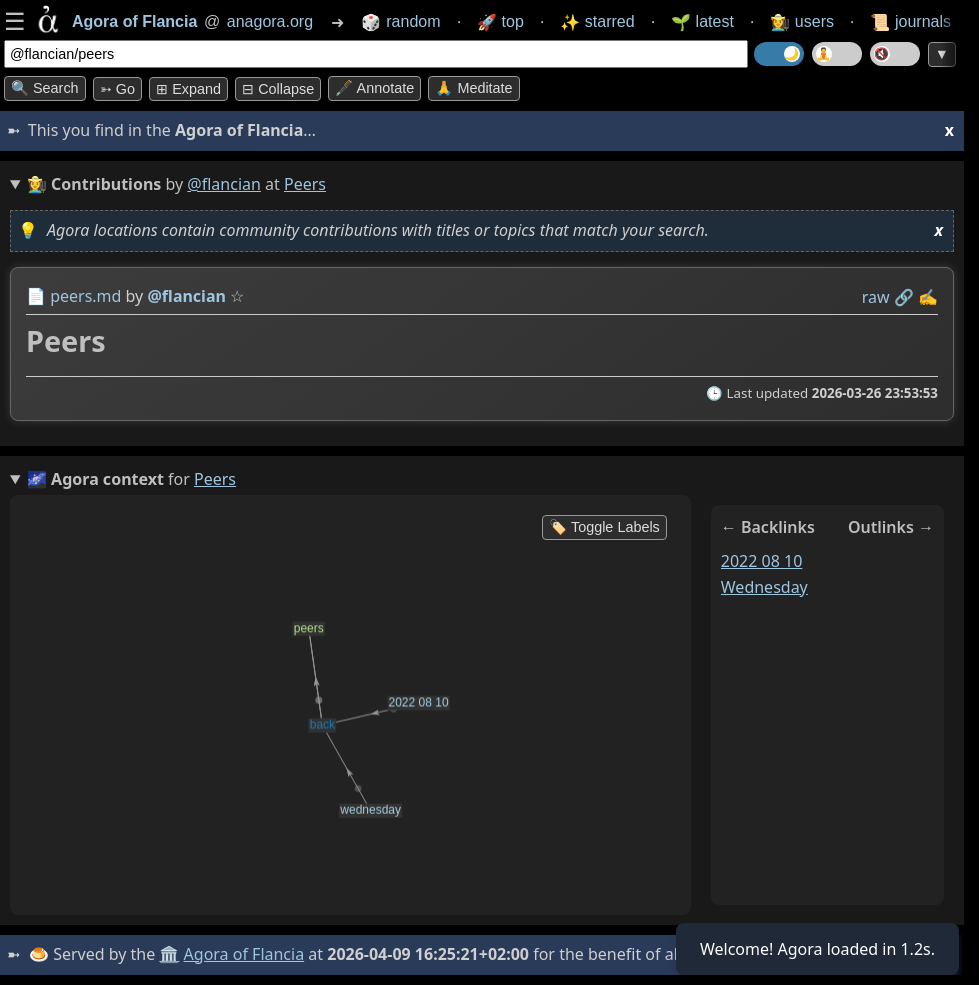  Describe the element at coordinates (764, 587) in the screenshot. I see `wednesday` at that location.